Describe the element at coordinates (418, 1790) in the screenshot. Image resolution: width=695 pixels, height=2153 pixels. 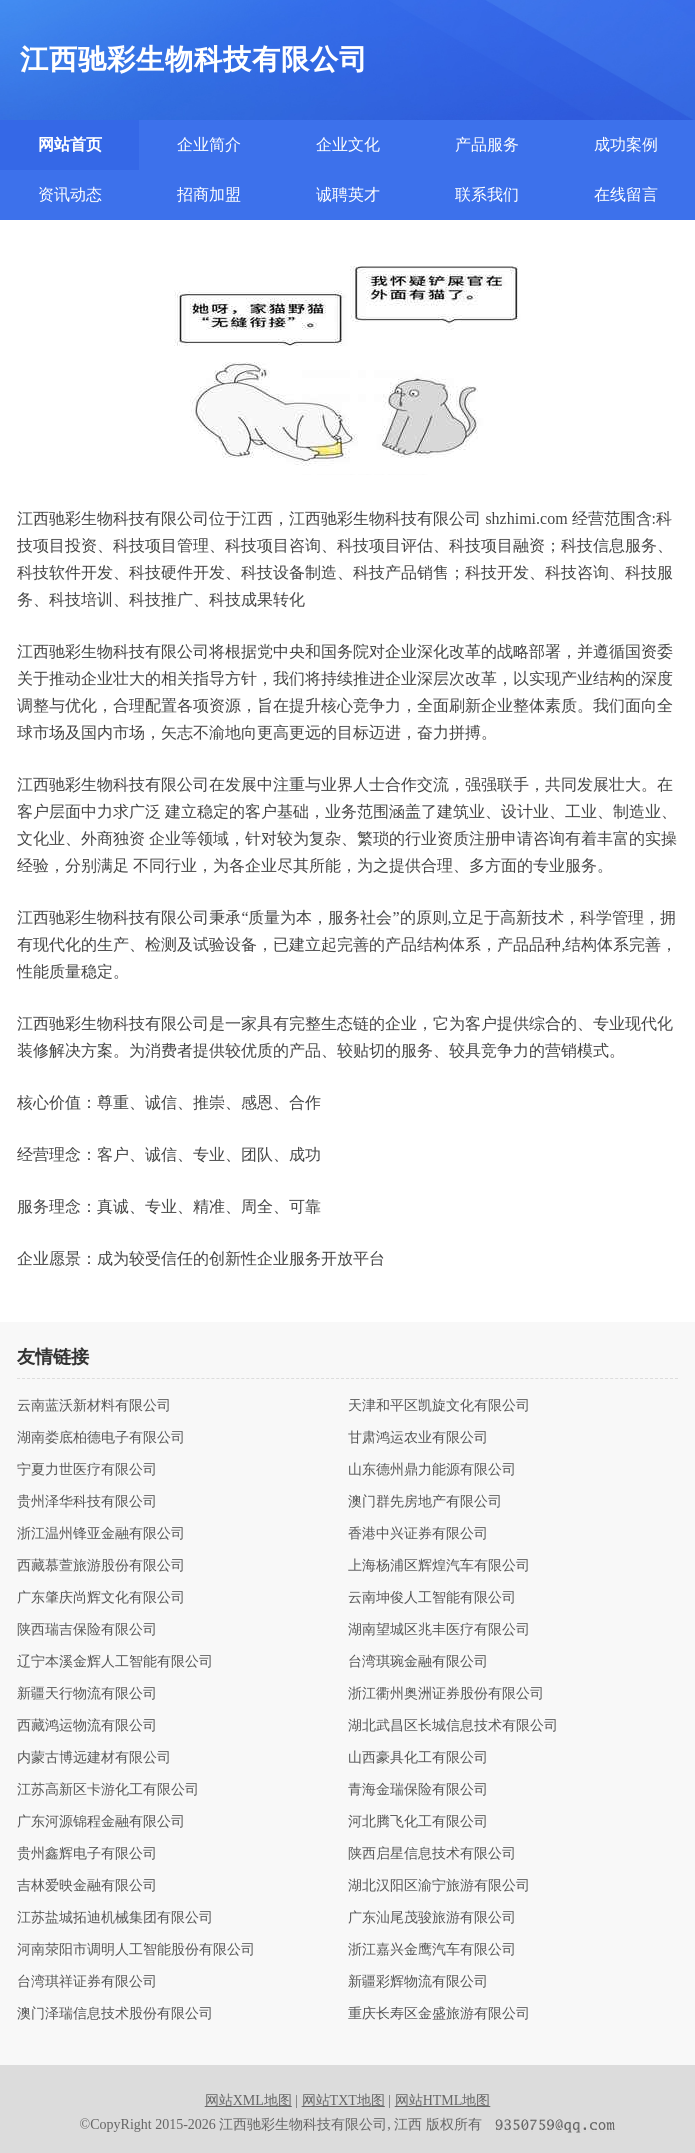
I see `青海金瑞保险有限公司` at that location.